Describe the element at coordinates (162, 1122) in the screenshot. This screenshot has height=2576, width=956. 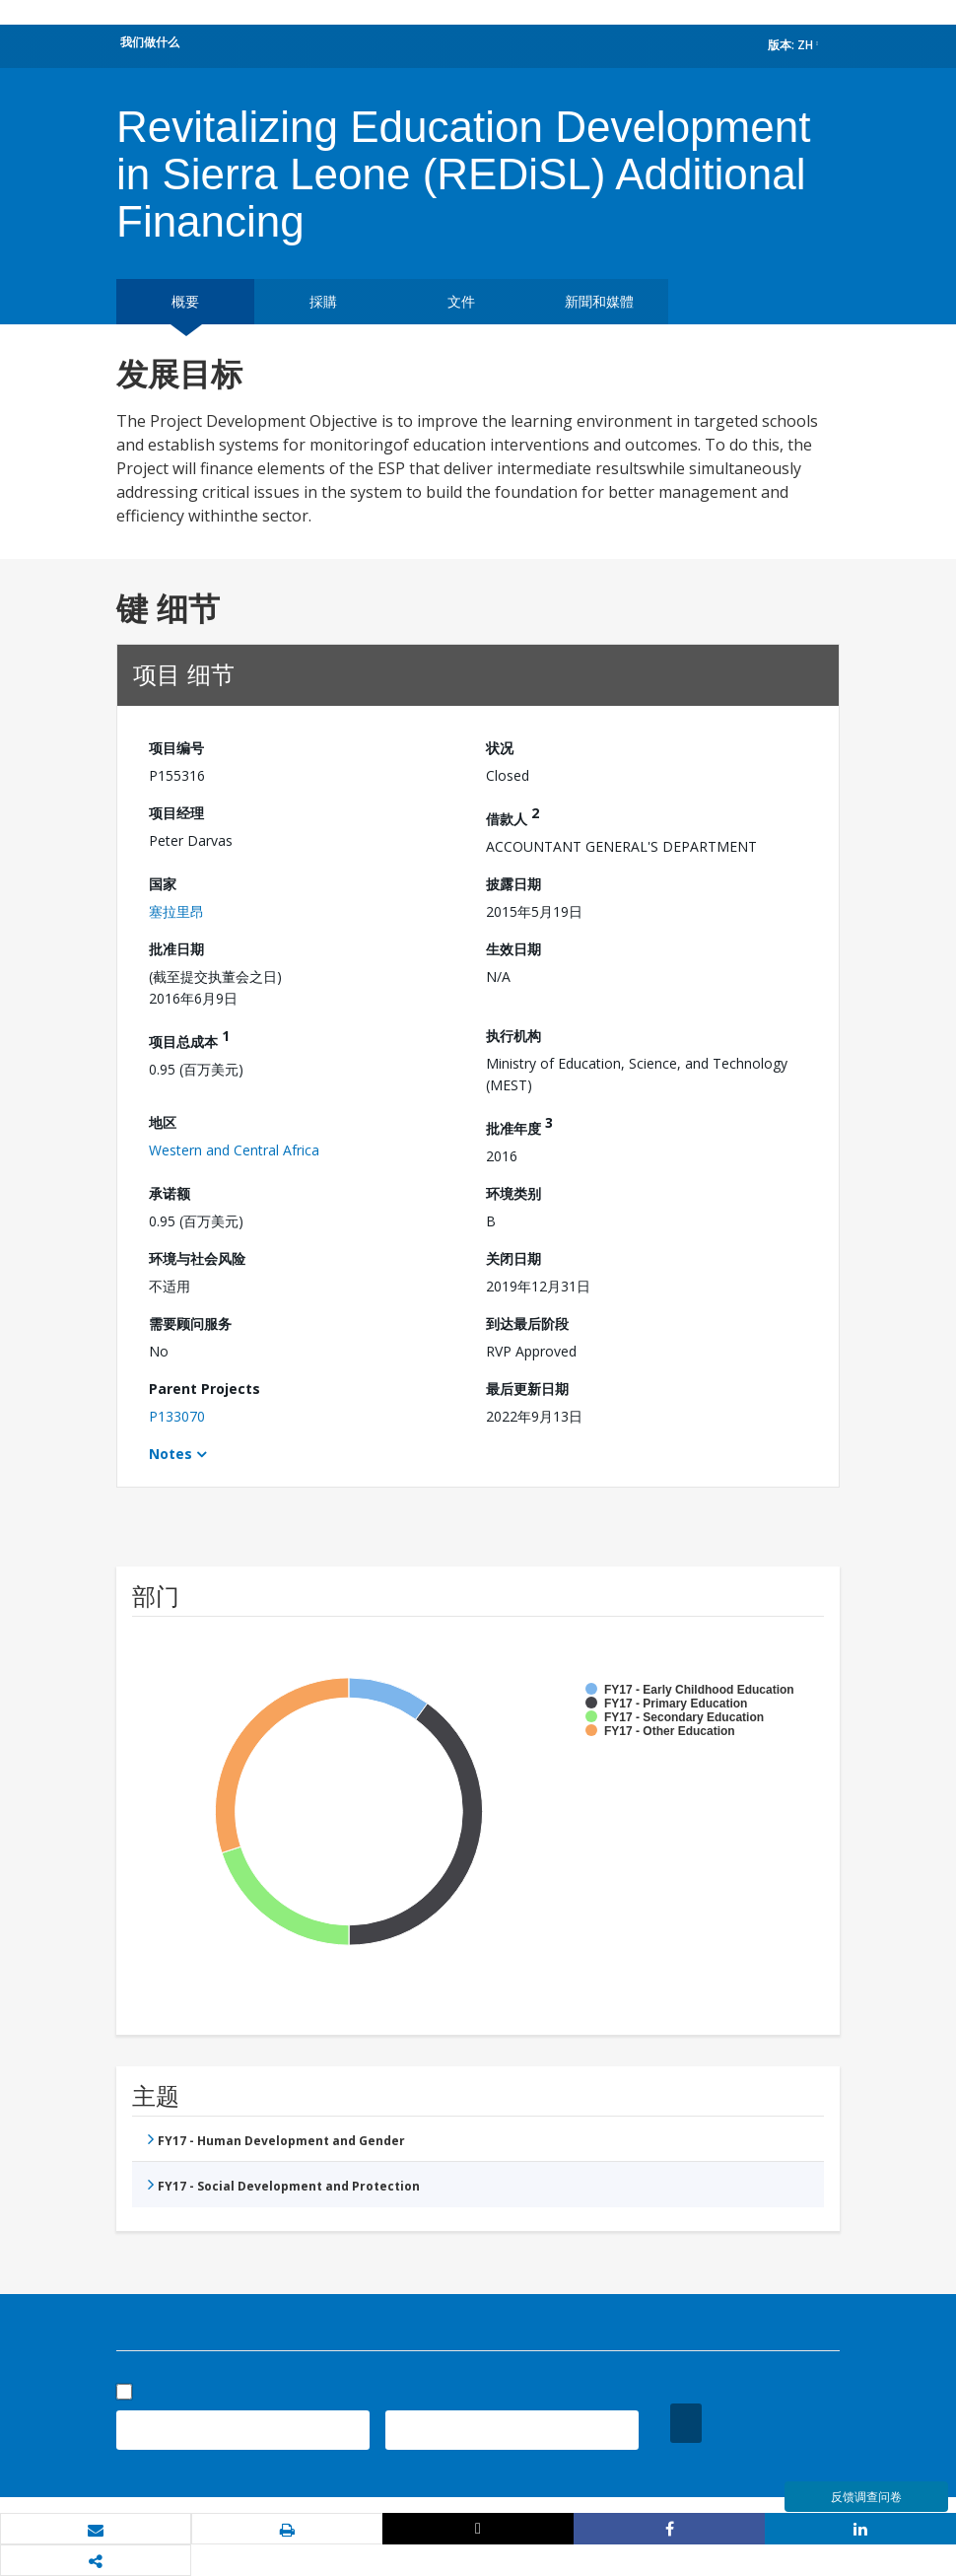
I see `地区` at that location.